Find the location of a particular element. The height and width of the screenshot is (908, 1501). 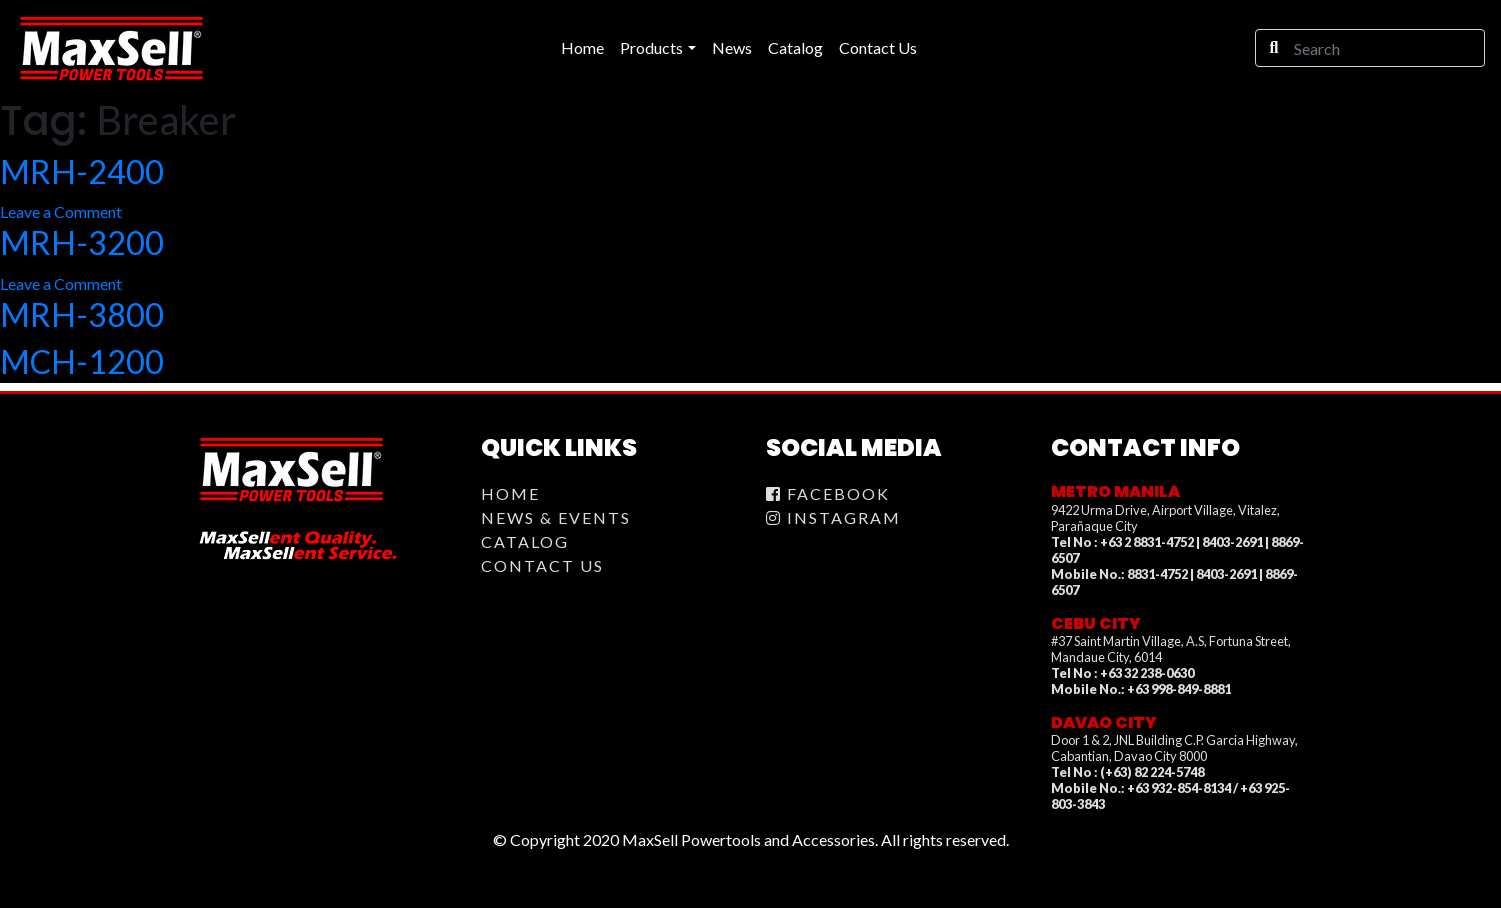

MRH-3800 is located at coordinates (82, 314).